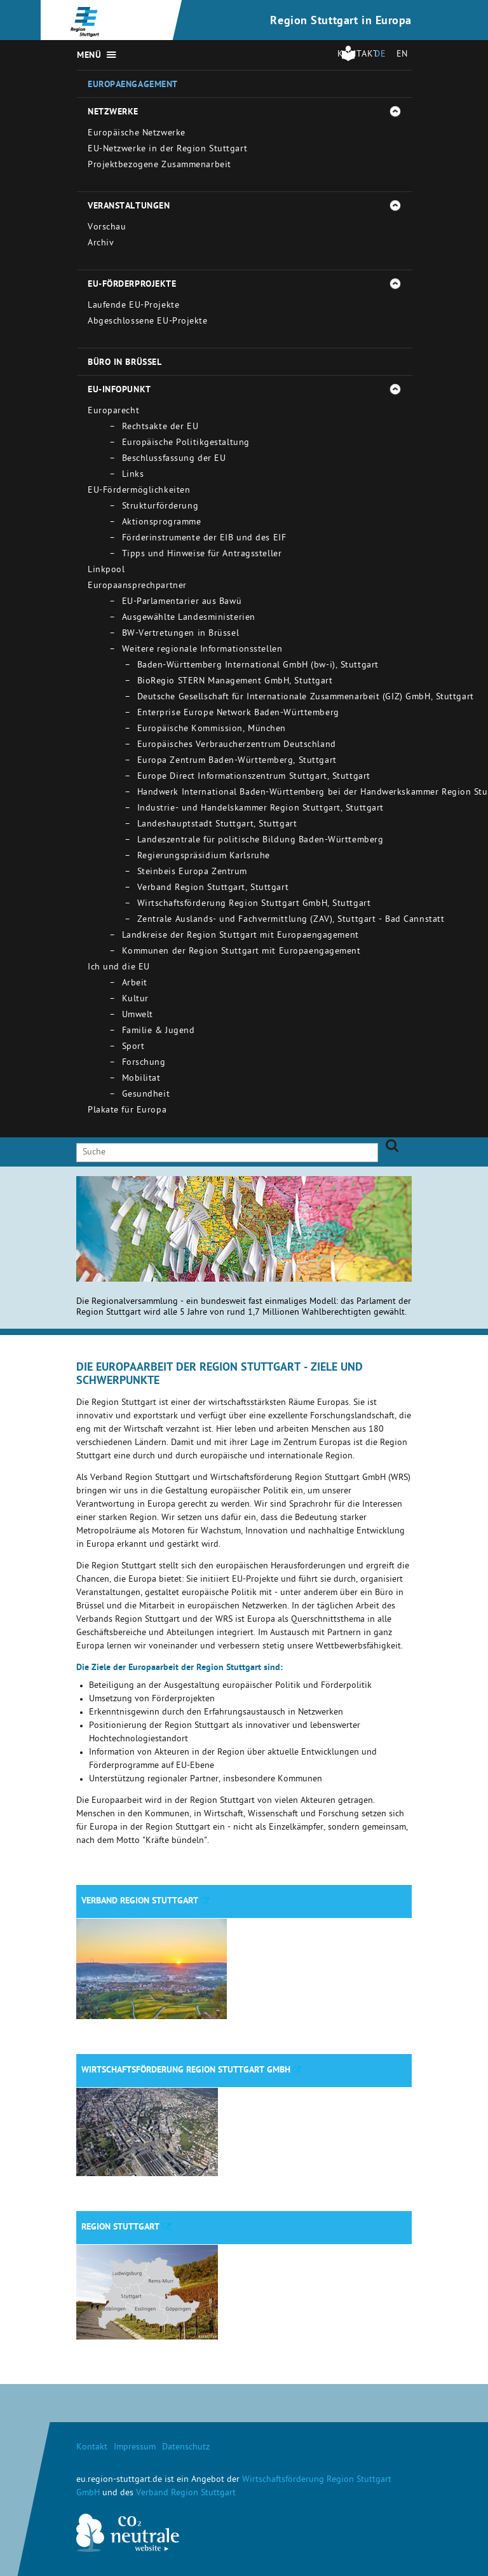  Describe the element at coordinates (241, 952) in the screenshot. I see `Kommunen der Region Stuttgart mit Europaengagement` at that location.